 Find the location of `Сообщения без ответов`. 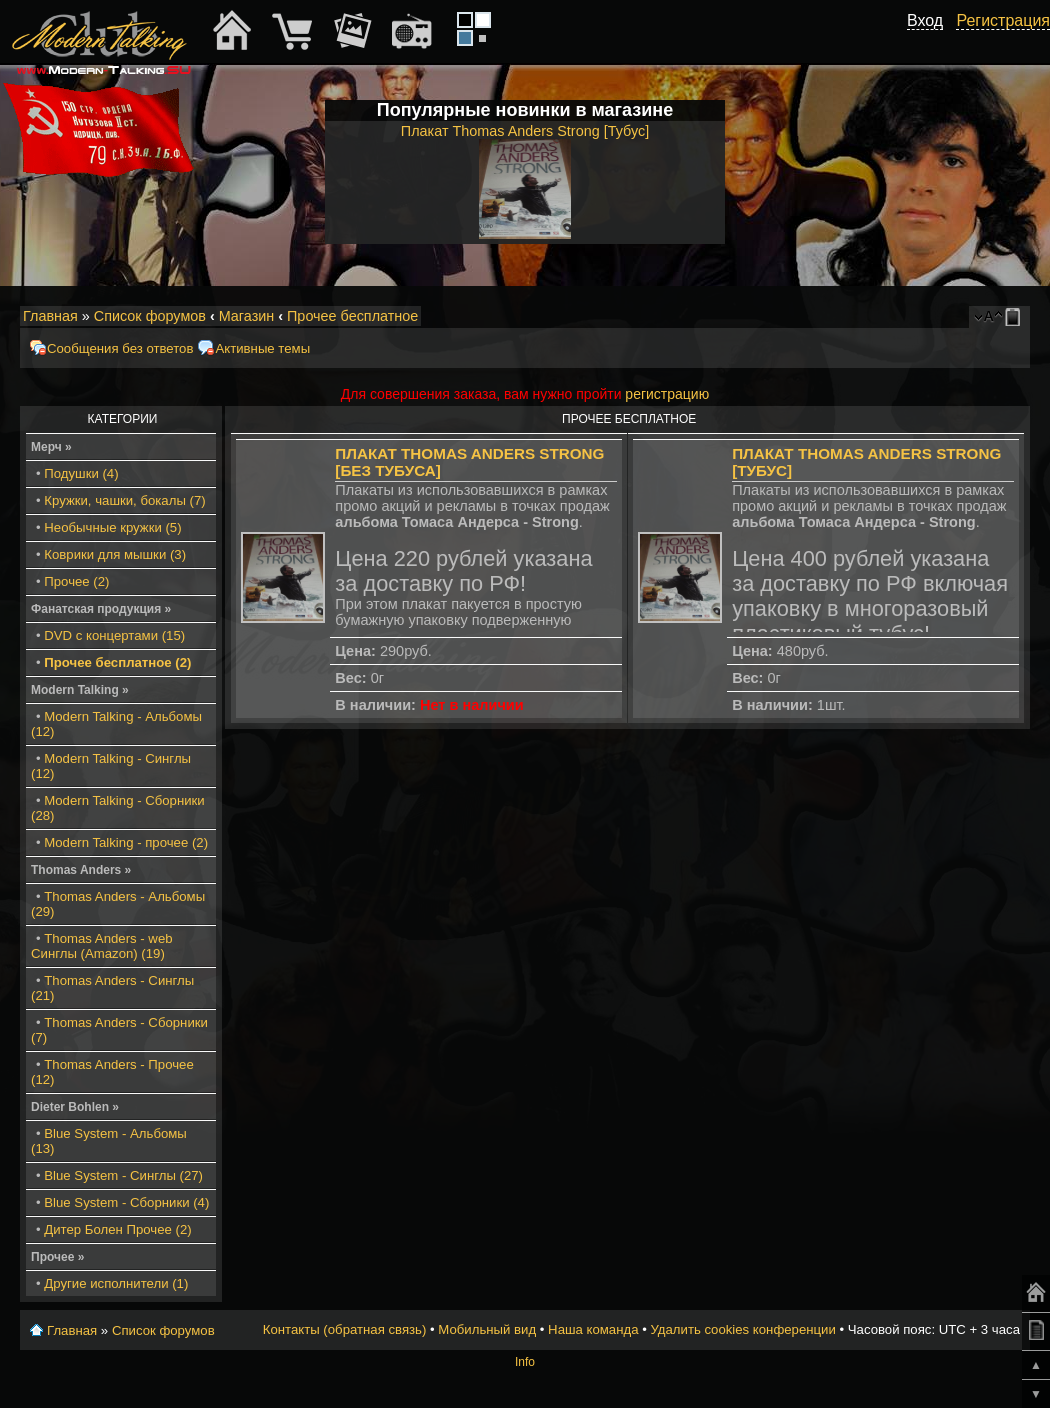

Сообщения без ответов is located at coordinates (120, 348).